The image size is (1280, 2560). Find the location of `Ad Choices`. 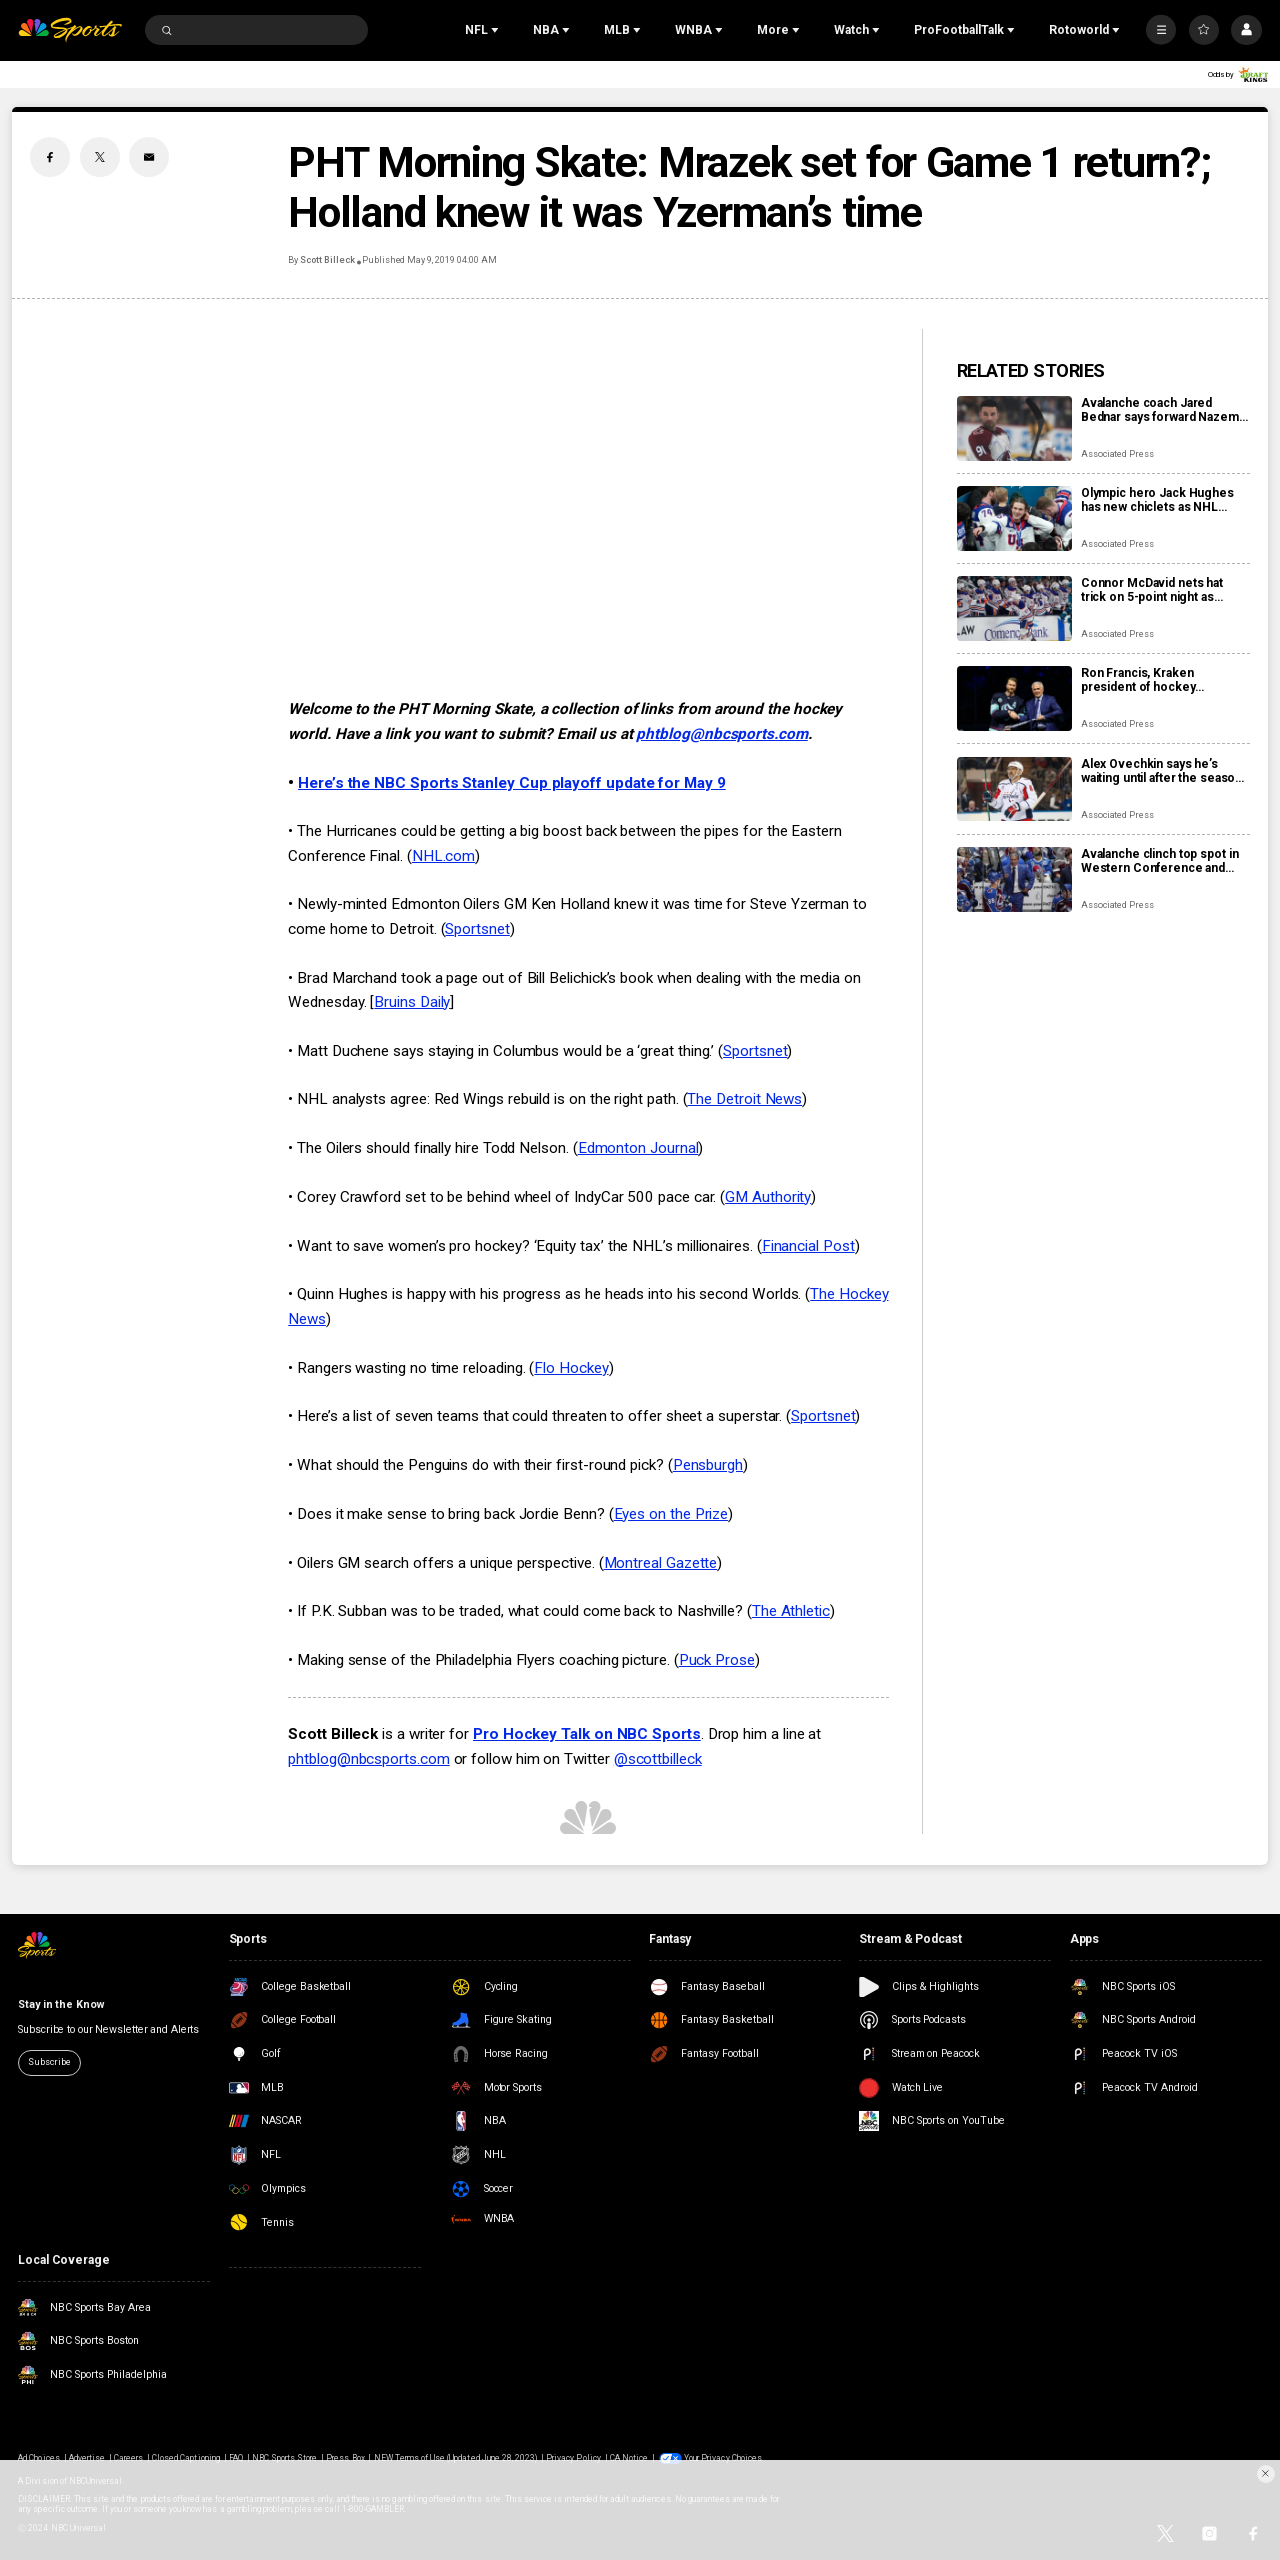

Ad Choices is located at coordinates (38, 2458).